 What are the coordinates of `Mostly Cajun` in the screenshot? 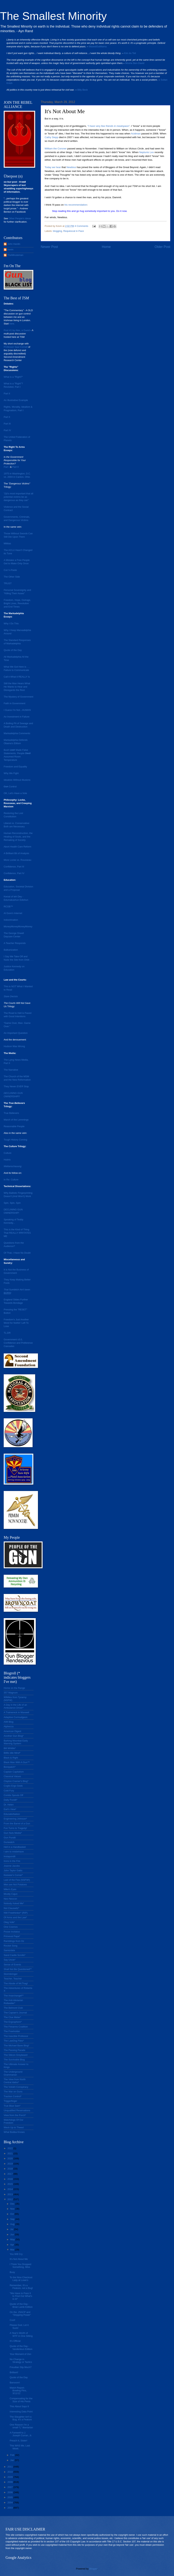 It's located at (10, 1894).